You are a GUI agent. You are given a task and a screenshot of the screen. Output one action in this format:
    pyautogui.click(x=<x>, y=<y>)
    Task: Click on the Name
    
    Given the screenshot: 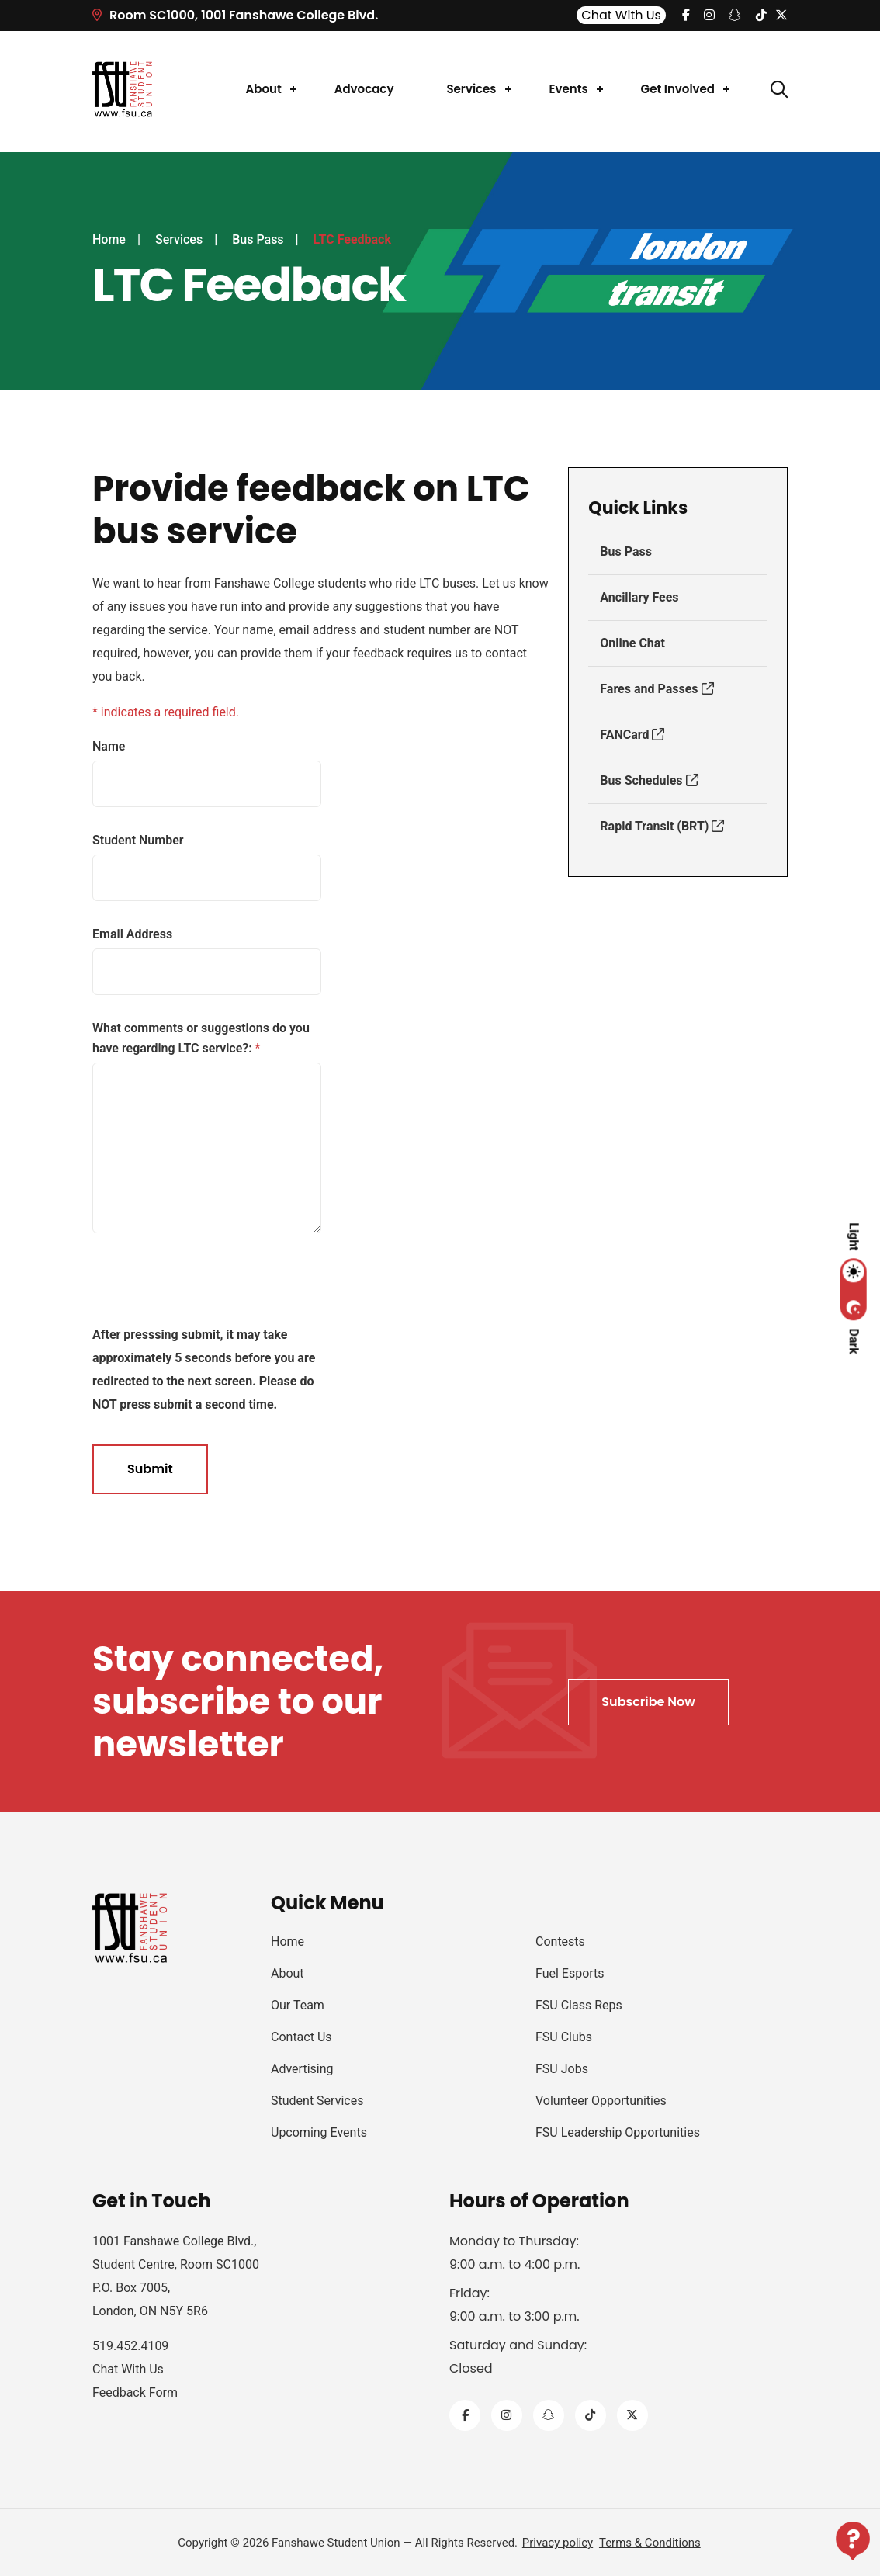 What is the action you would take?
    pyautogui.click(x=108, y=746)
    